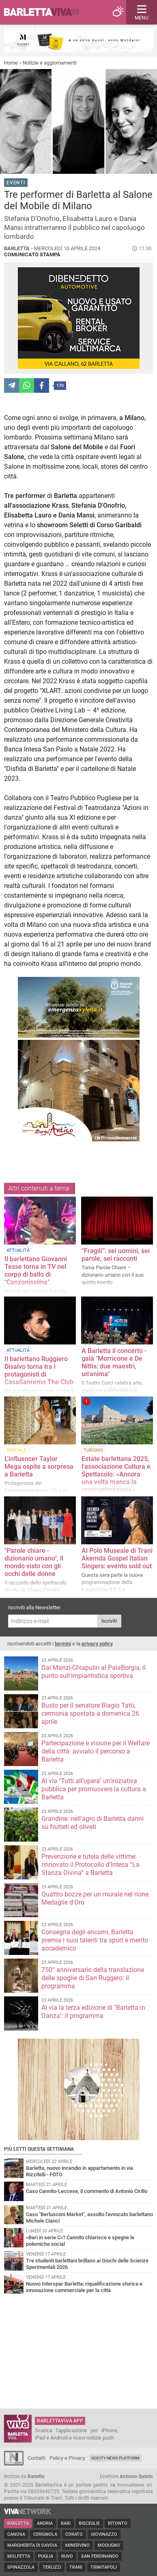  I want to click on Cerignola, so click(45, 2534).